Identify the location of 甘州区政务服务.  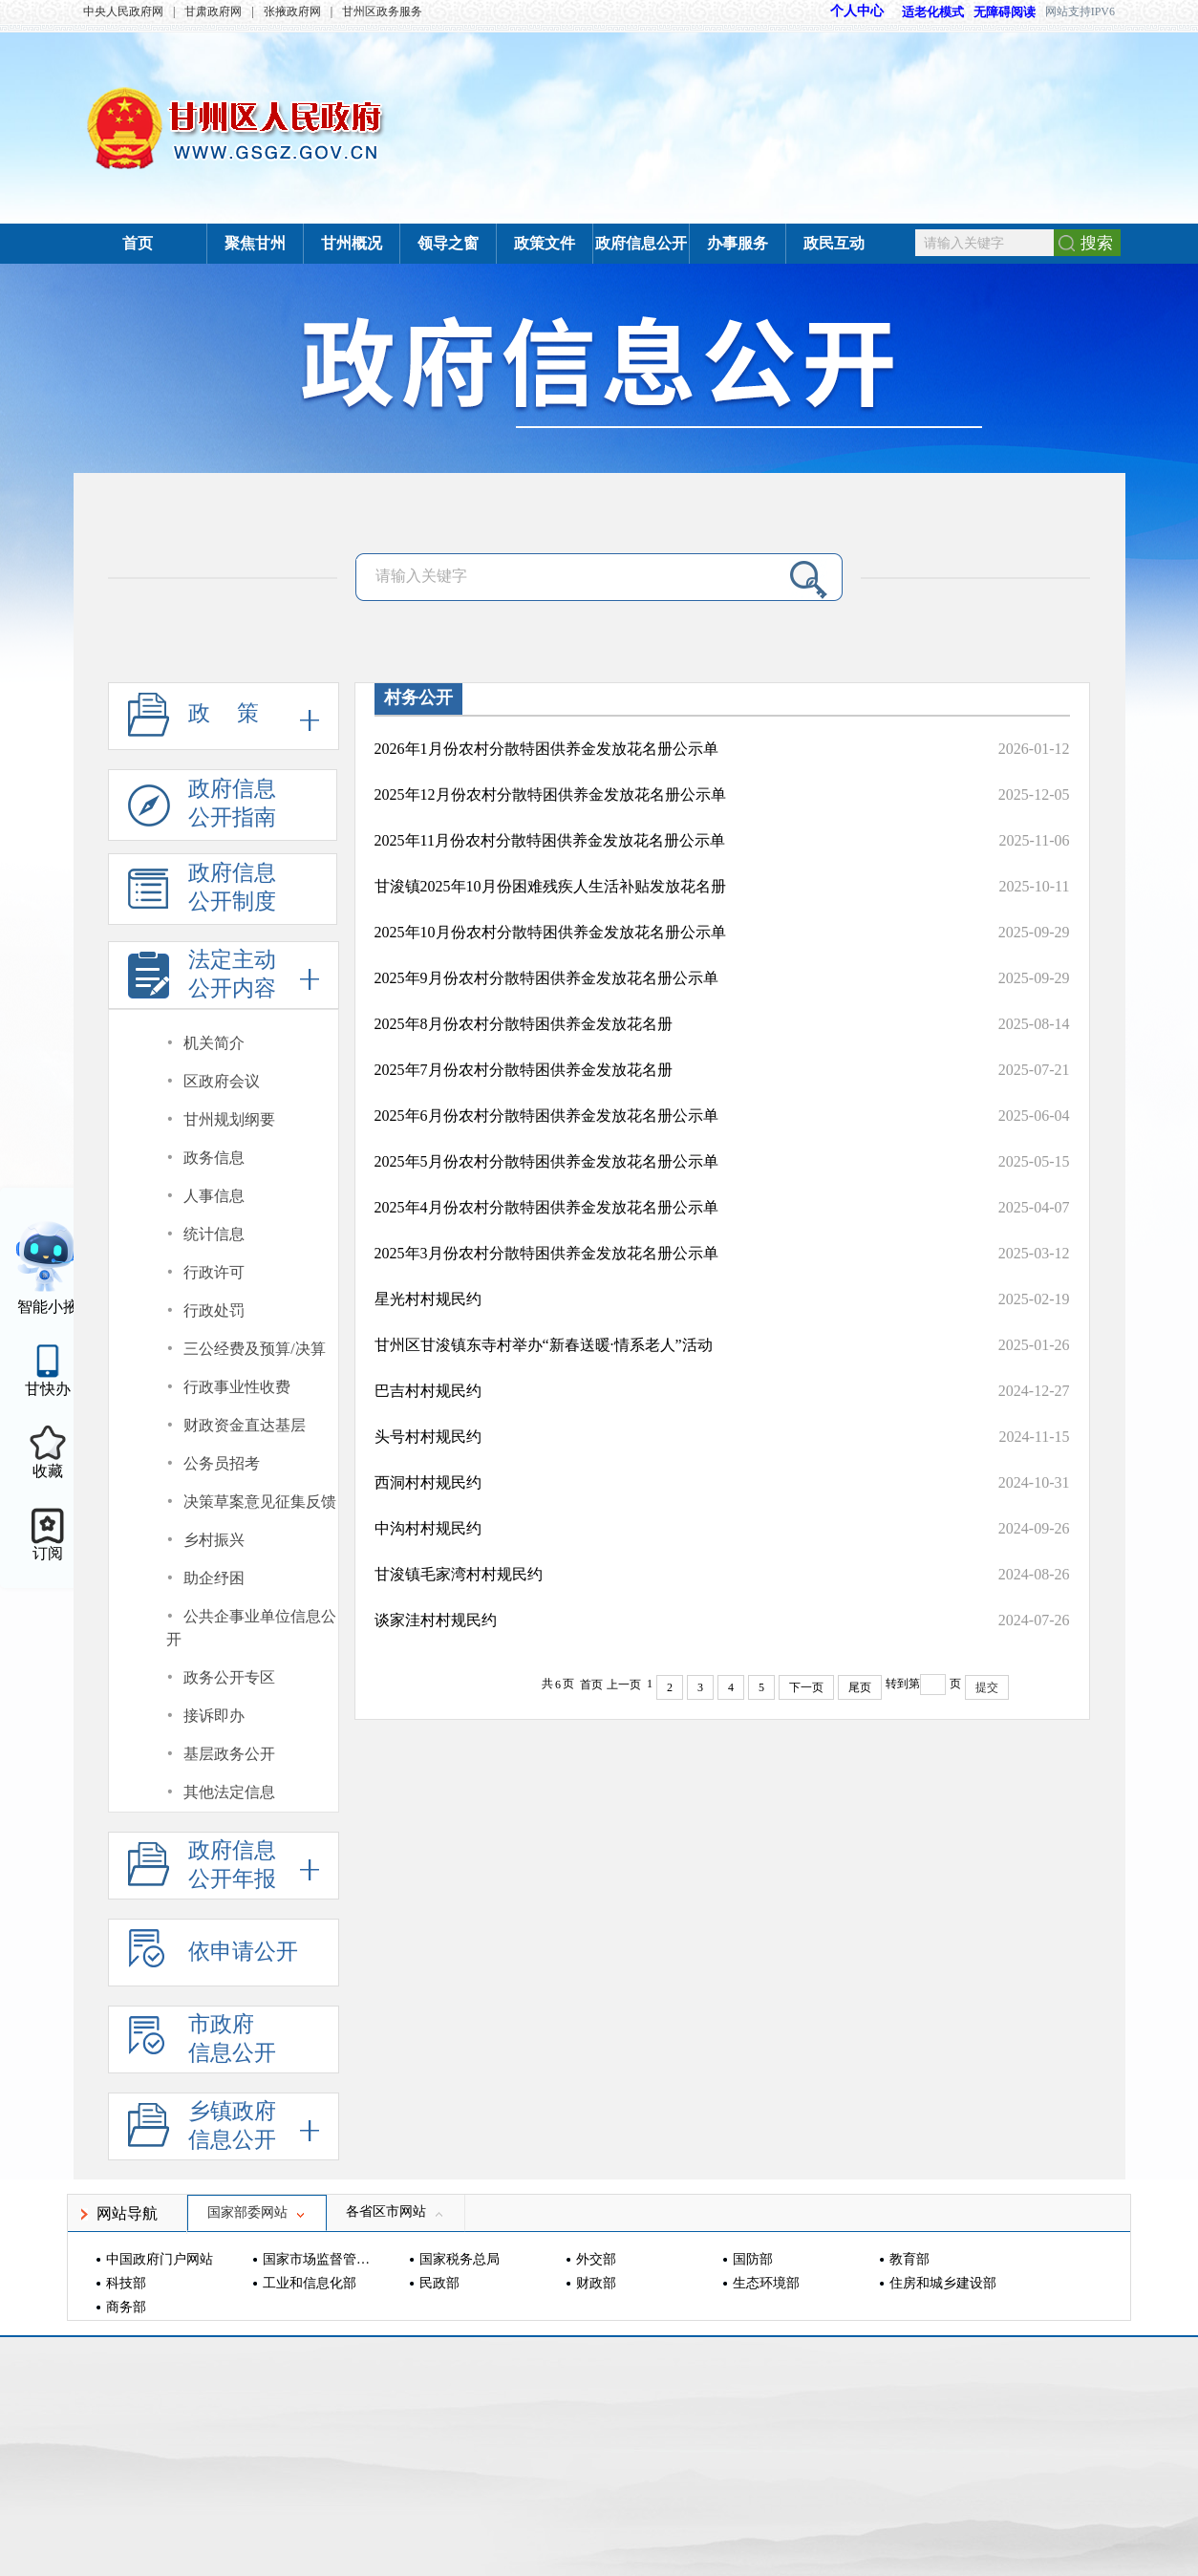
(382, 11).